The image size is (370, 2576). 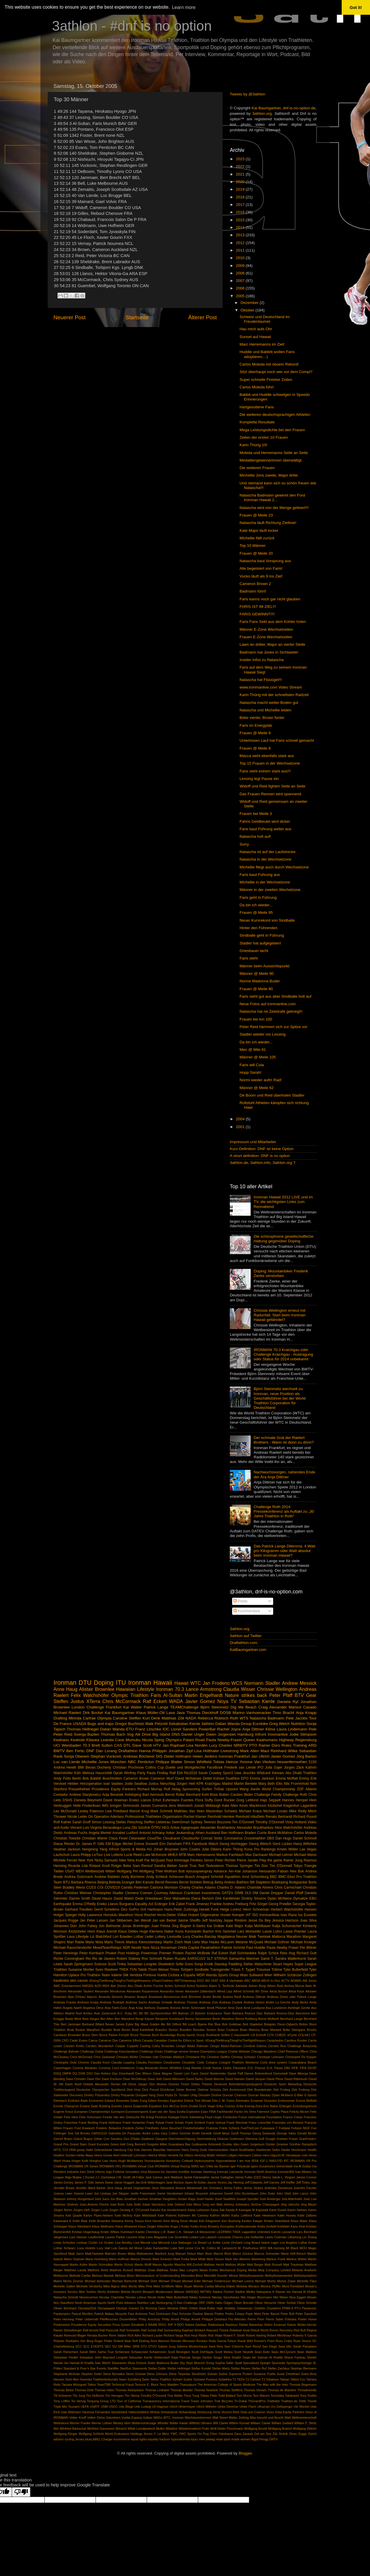 I want to click on Udo Biege, so click(x=126, y=2406).